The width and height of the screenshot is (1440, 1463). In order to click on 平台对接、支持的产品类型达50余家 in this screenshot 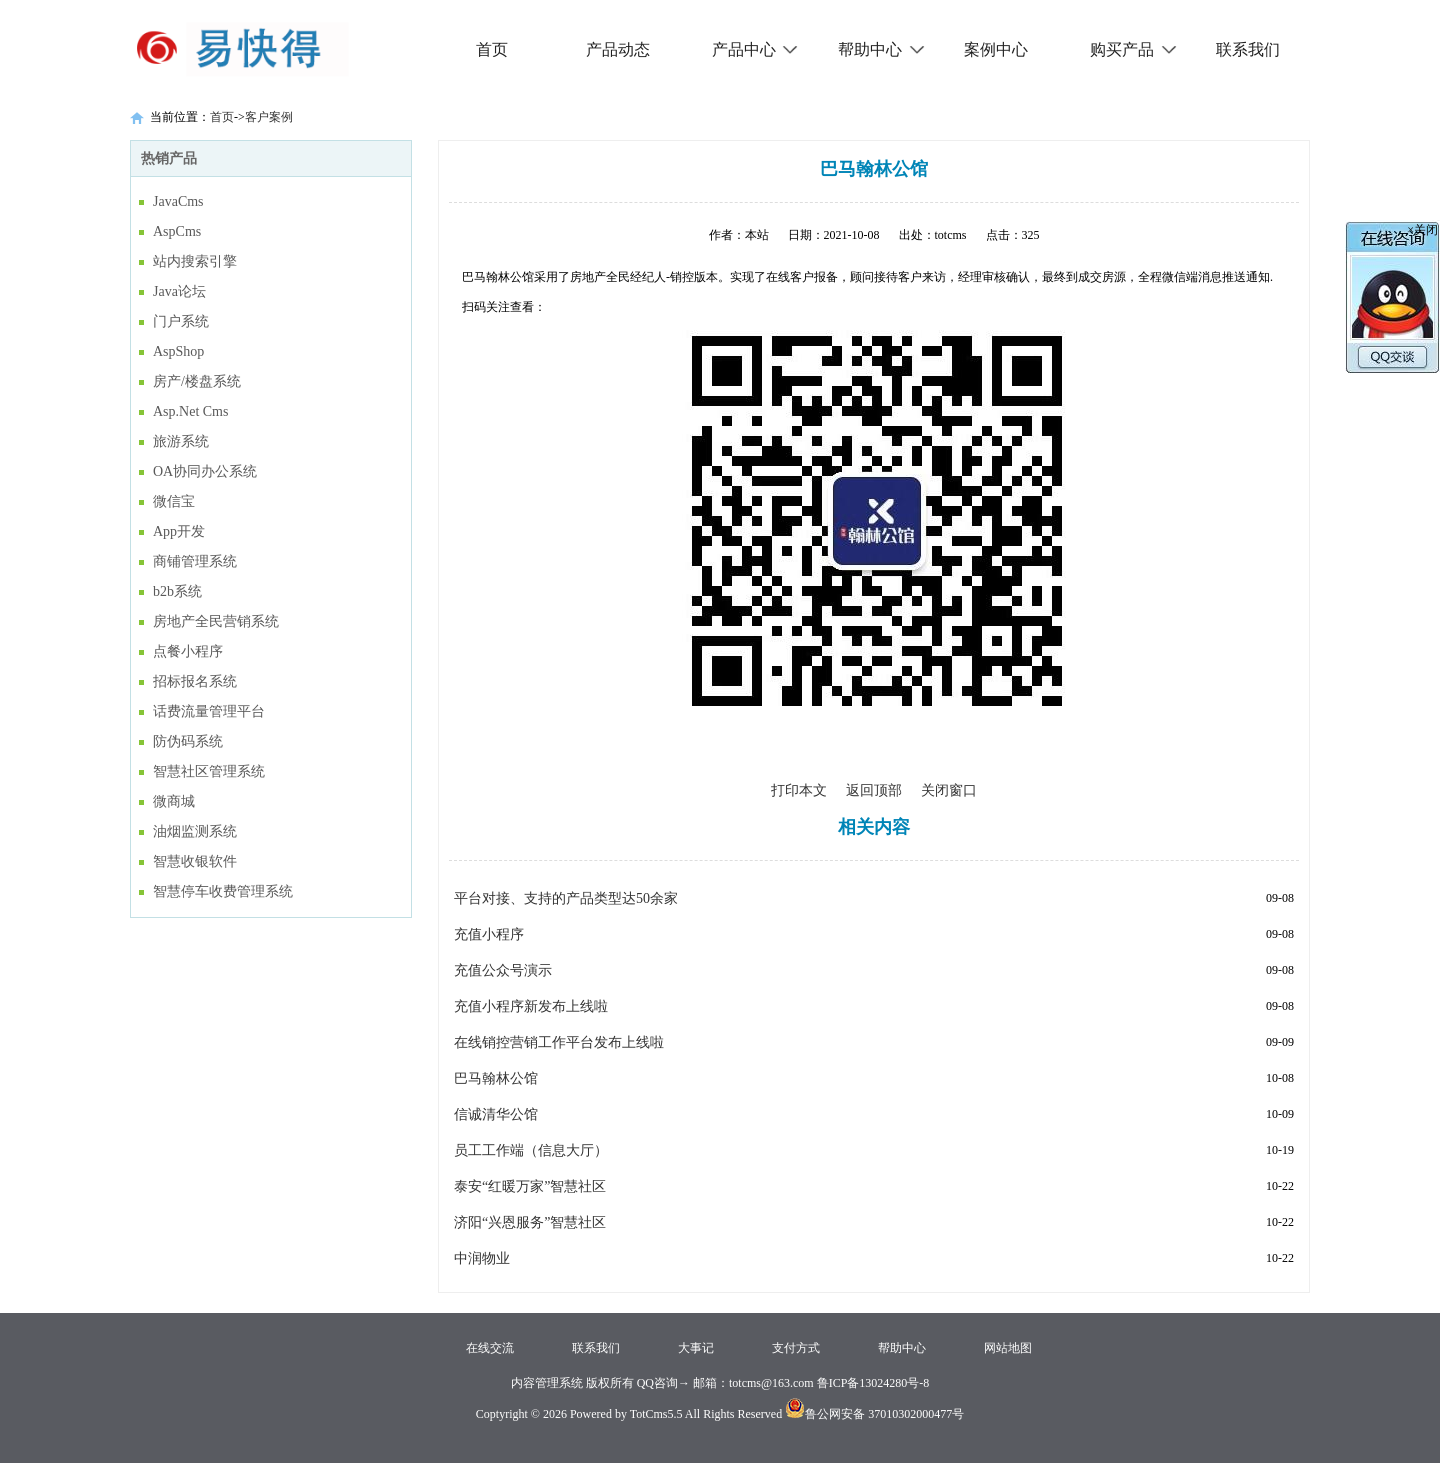, I will do `click(566, 898)`.